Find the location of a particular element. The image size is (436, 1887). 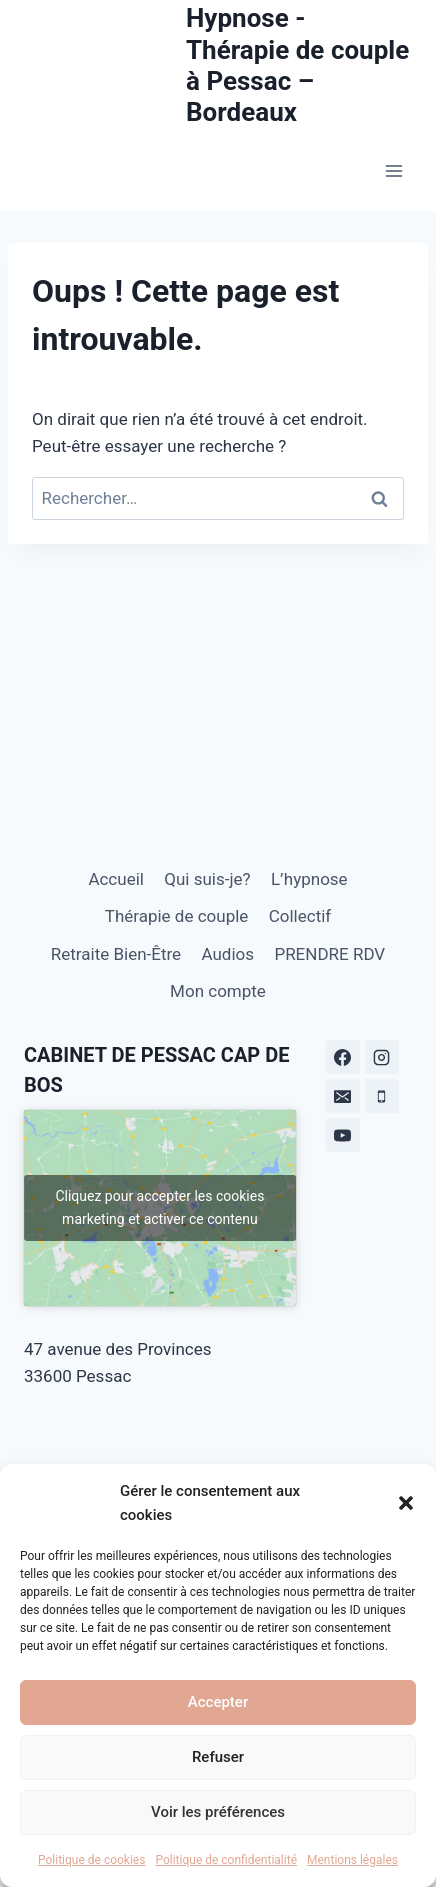

Retraite Bien-Être is located at coordinates (116, 954).